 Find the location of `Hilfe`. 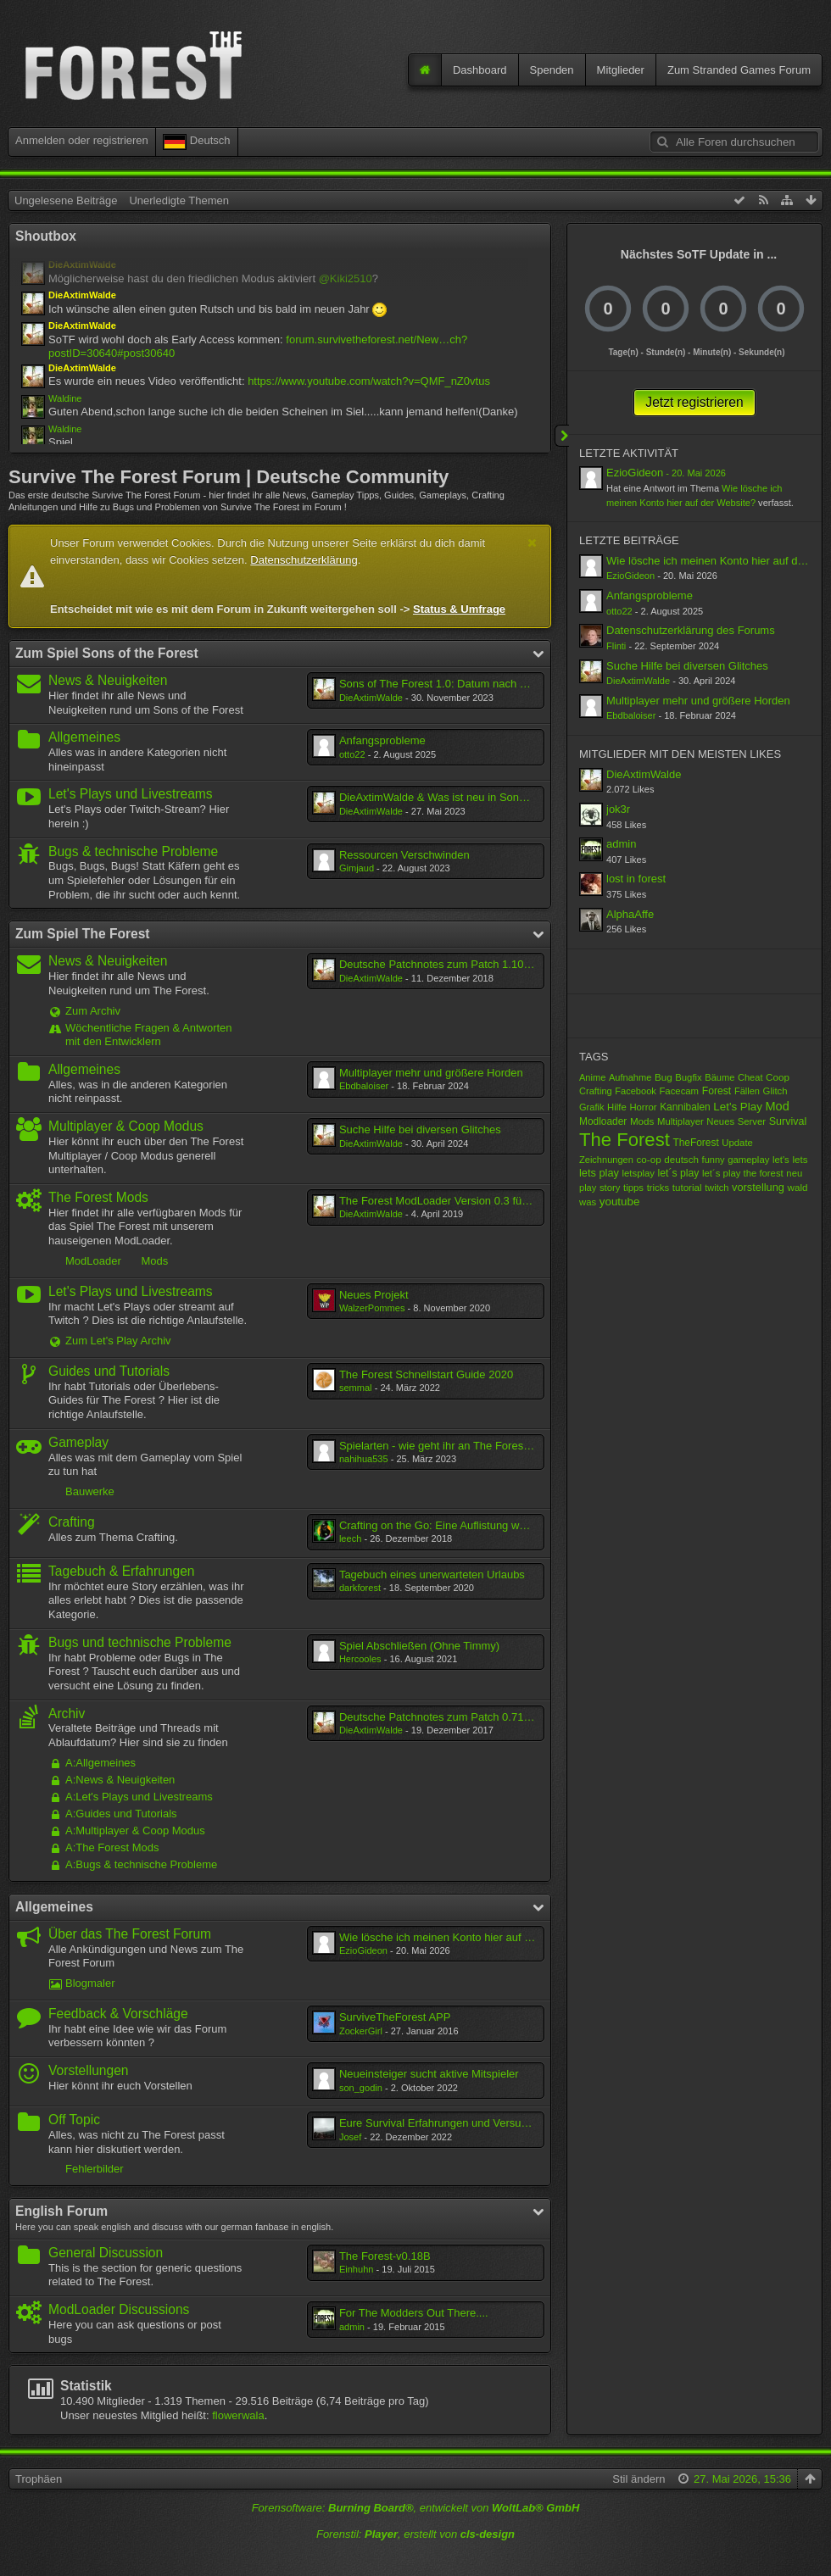

Hilfe is located at coordinates (617, 1107).